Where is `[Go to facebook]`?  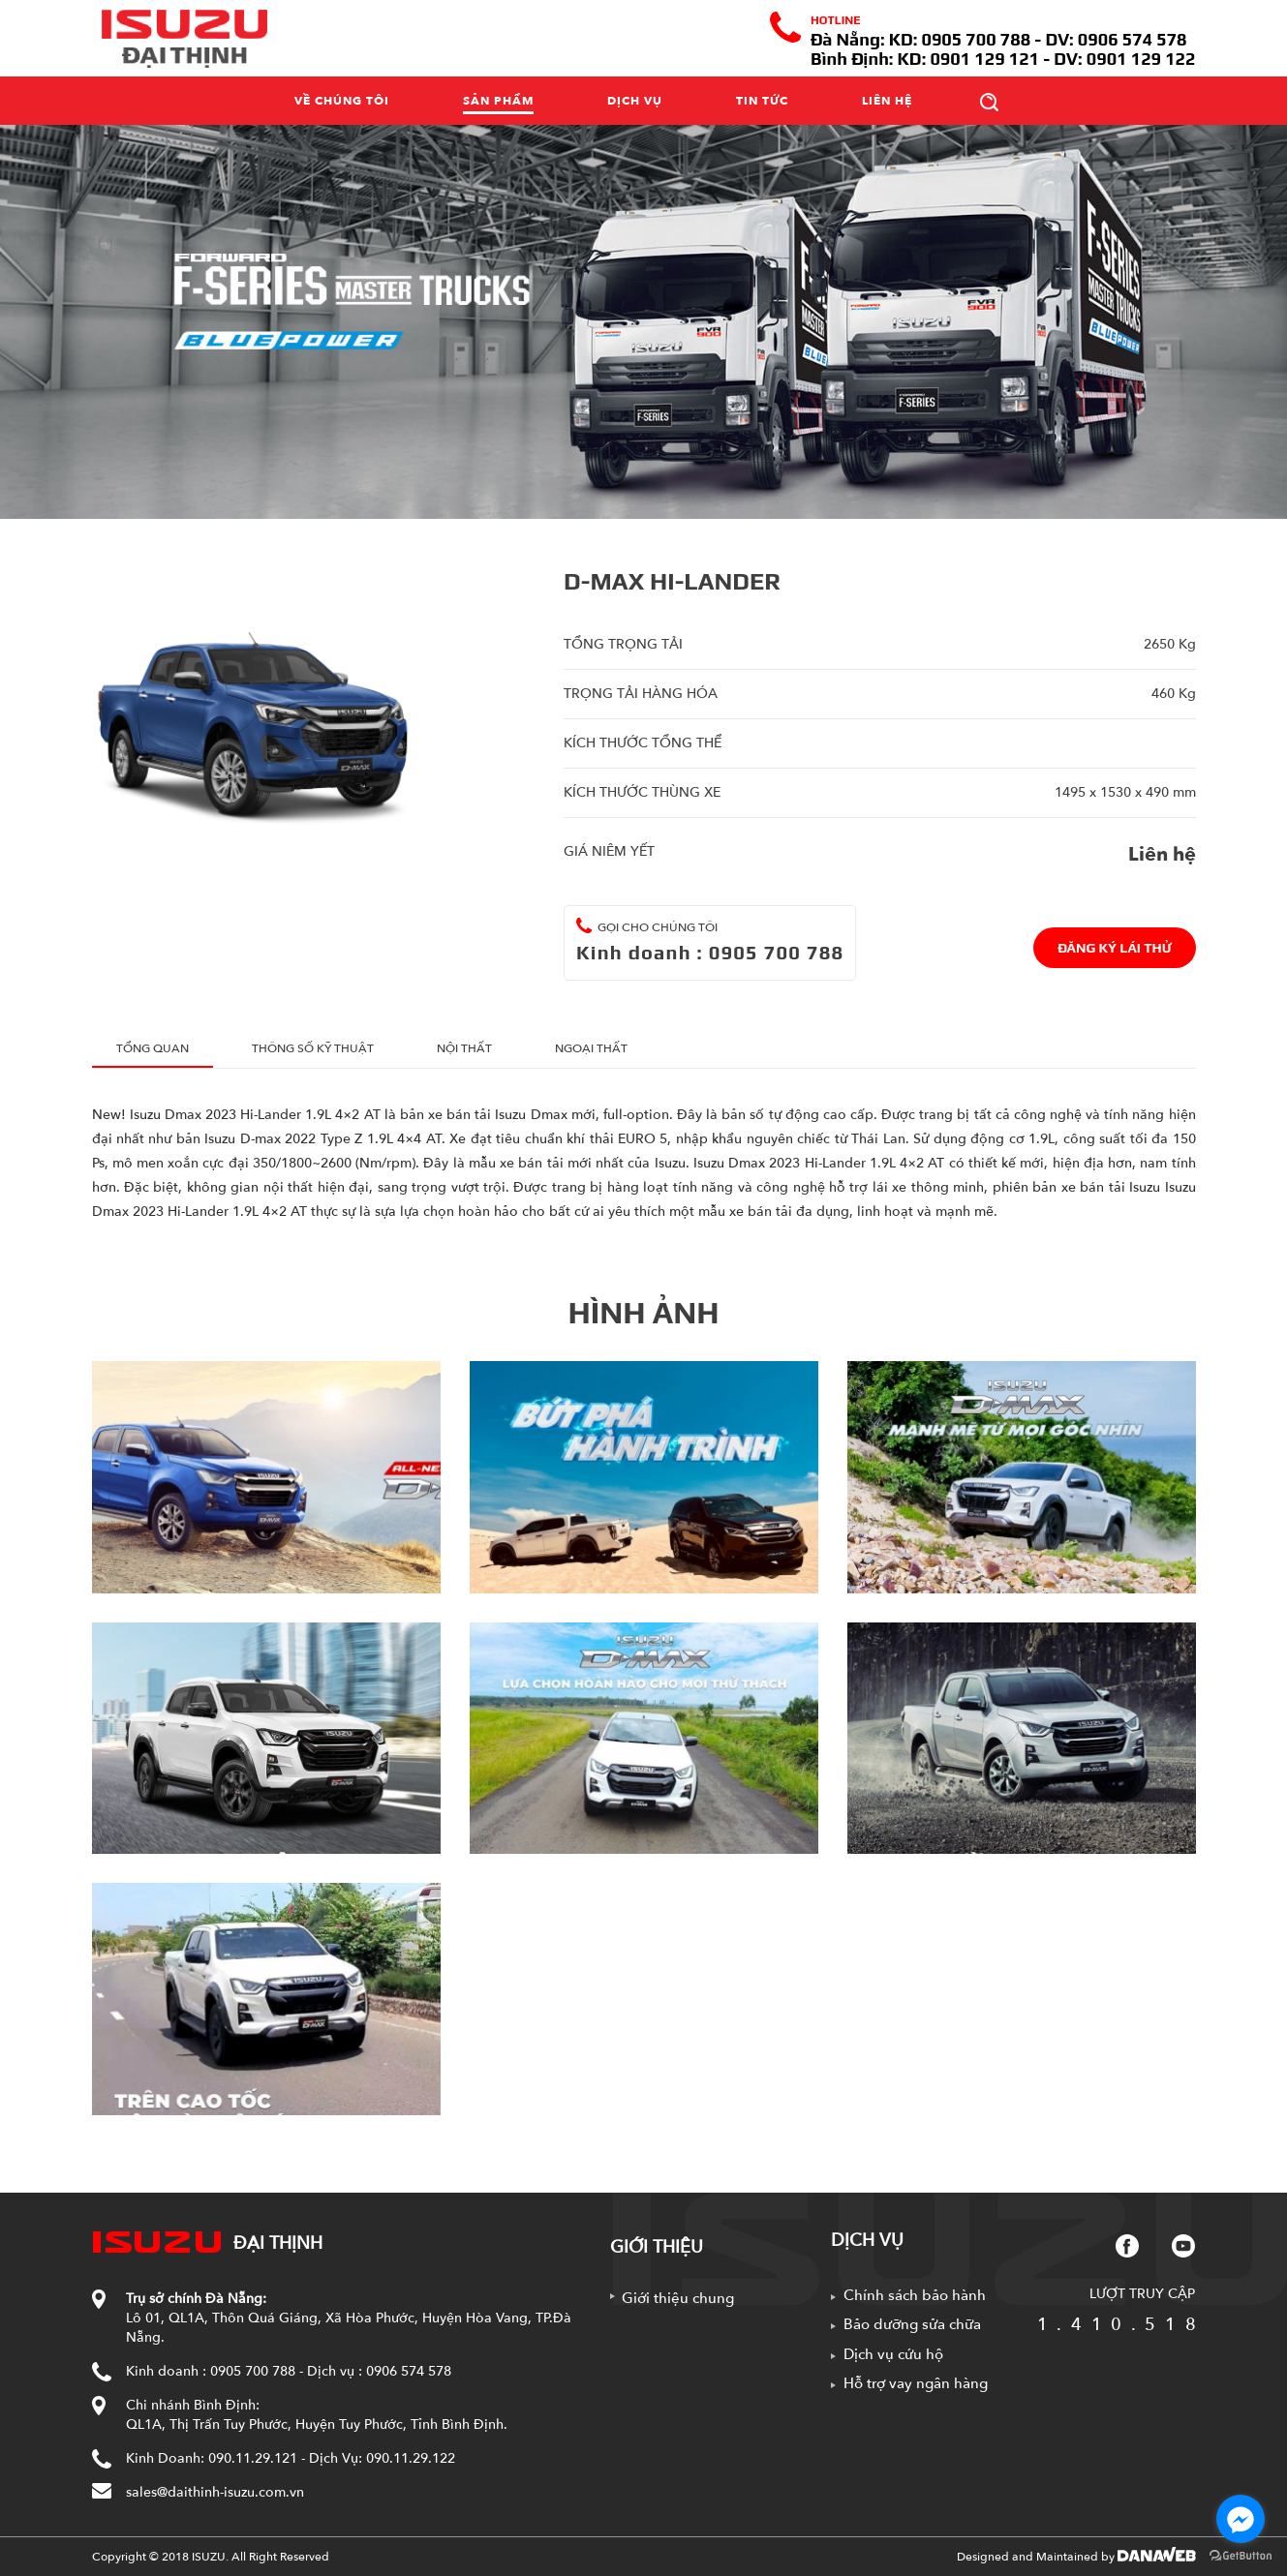 [Go to facebook] is located at coordinates (1240, 2519).